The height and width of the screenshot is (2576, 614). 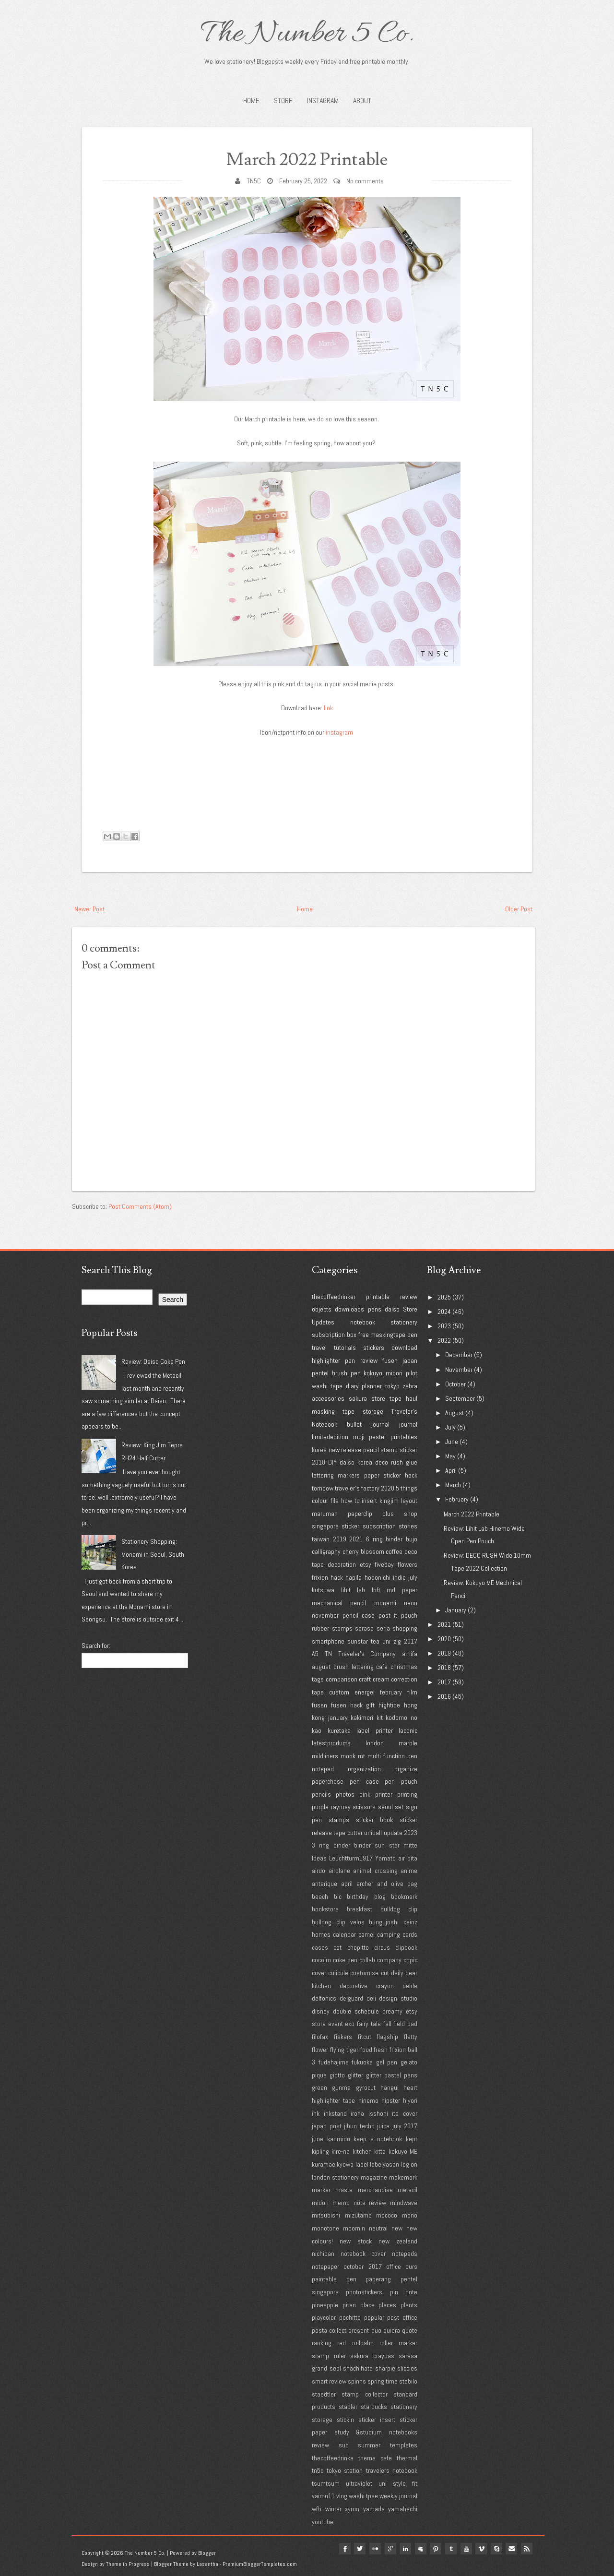 What do you see at coordinates (128, 2564) in the screenshot?
I see `Theme in Progress` at bounding box center [128, 2564].